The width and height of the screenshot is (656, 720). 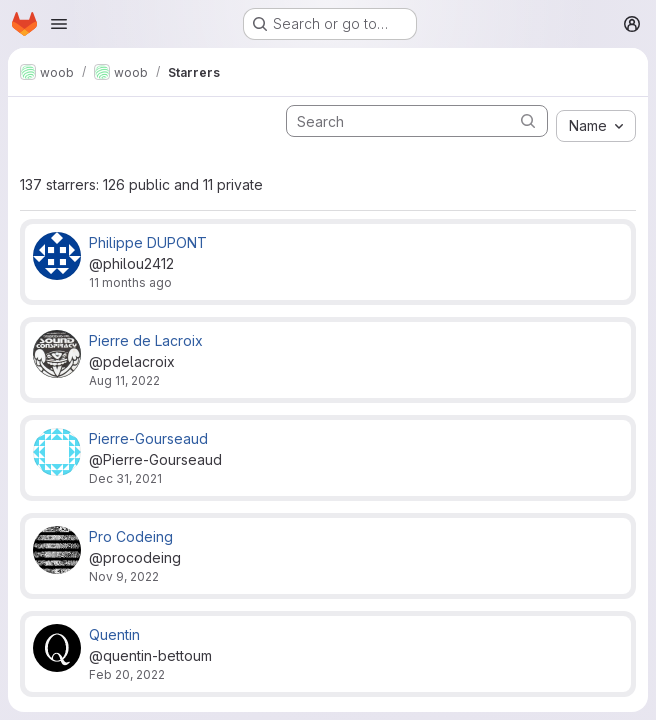 What do you see at coordinates (124, 380) in the screenshot?
I see `Aug 11, 2022 [Aug 11, 2022 9:13pm]` at bounding box center [124, 380].